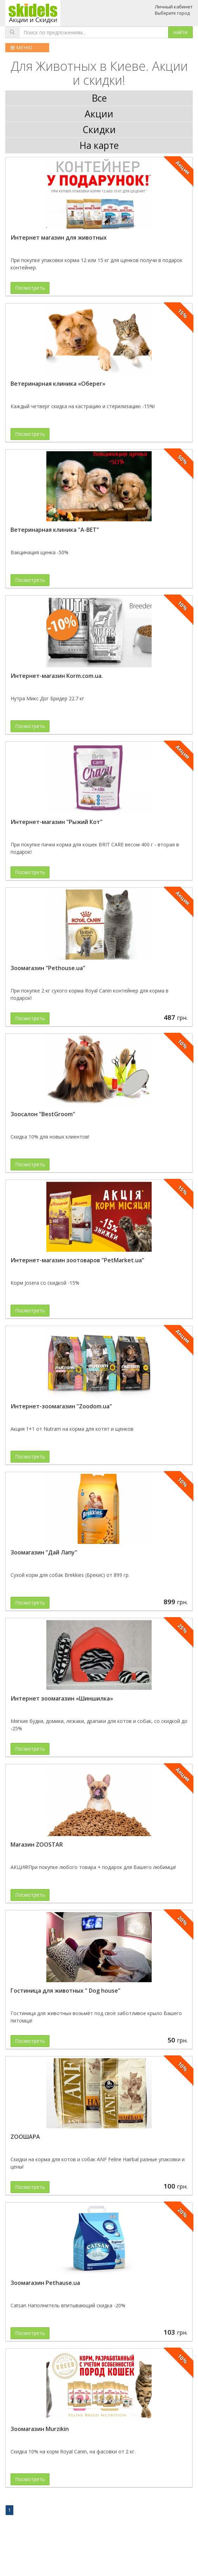  Describe the element at coordinates (25, 2137) in the screenshot. I see `ZOOШАРА` at that location.